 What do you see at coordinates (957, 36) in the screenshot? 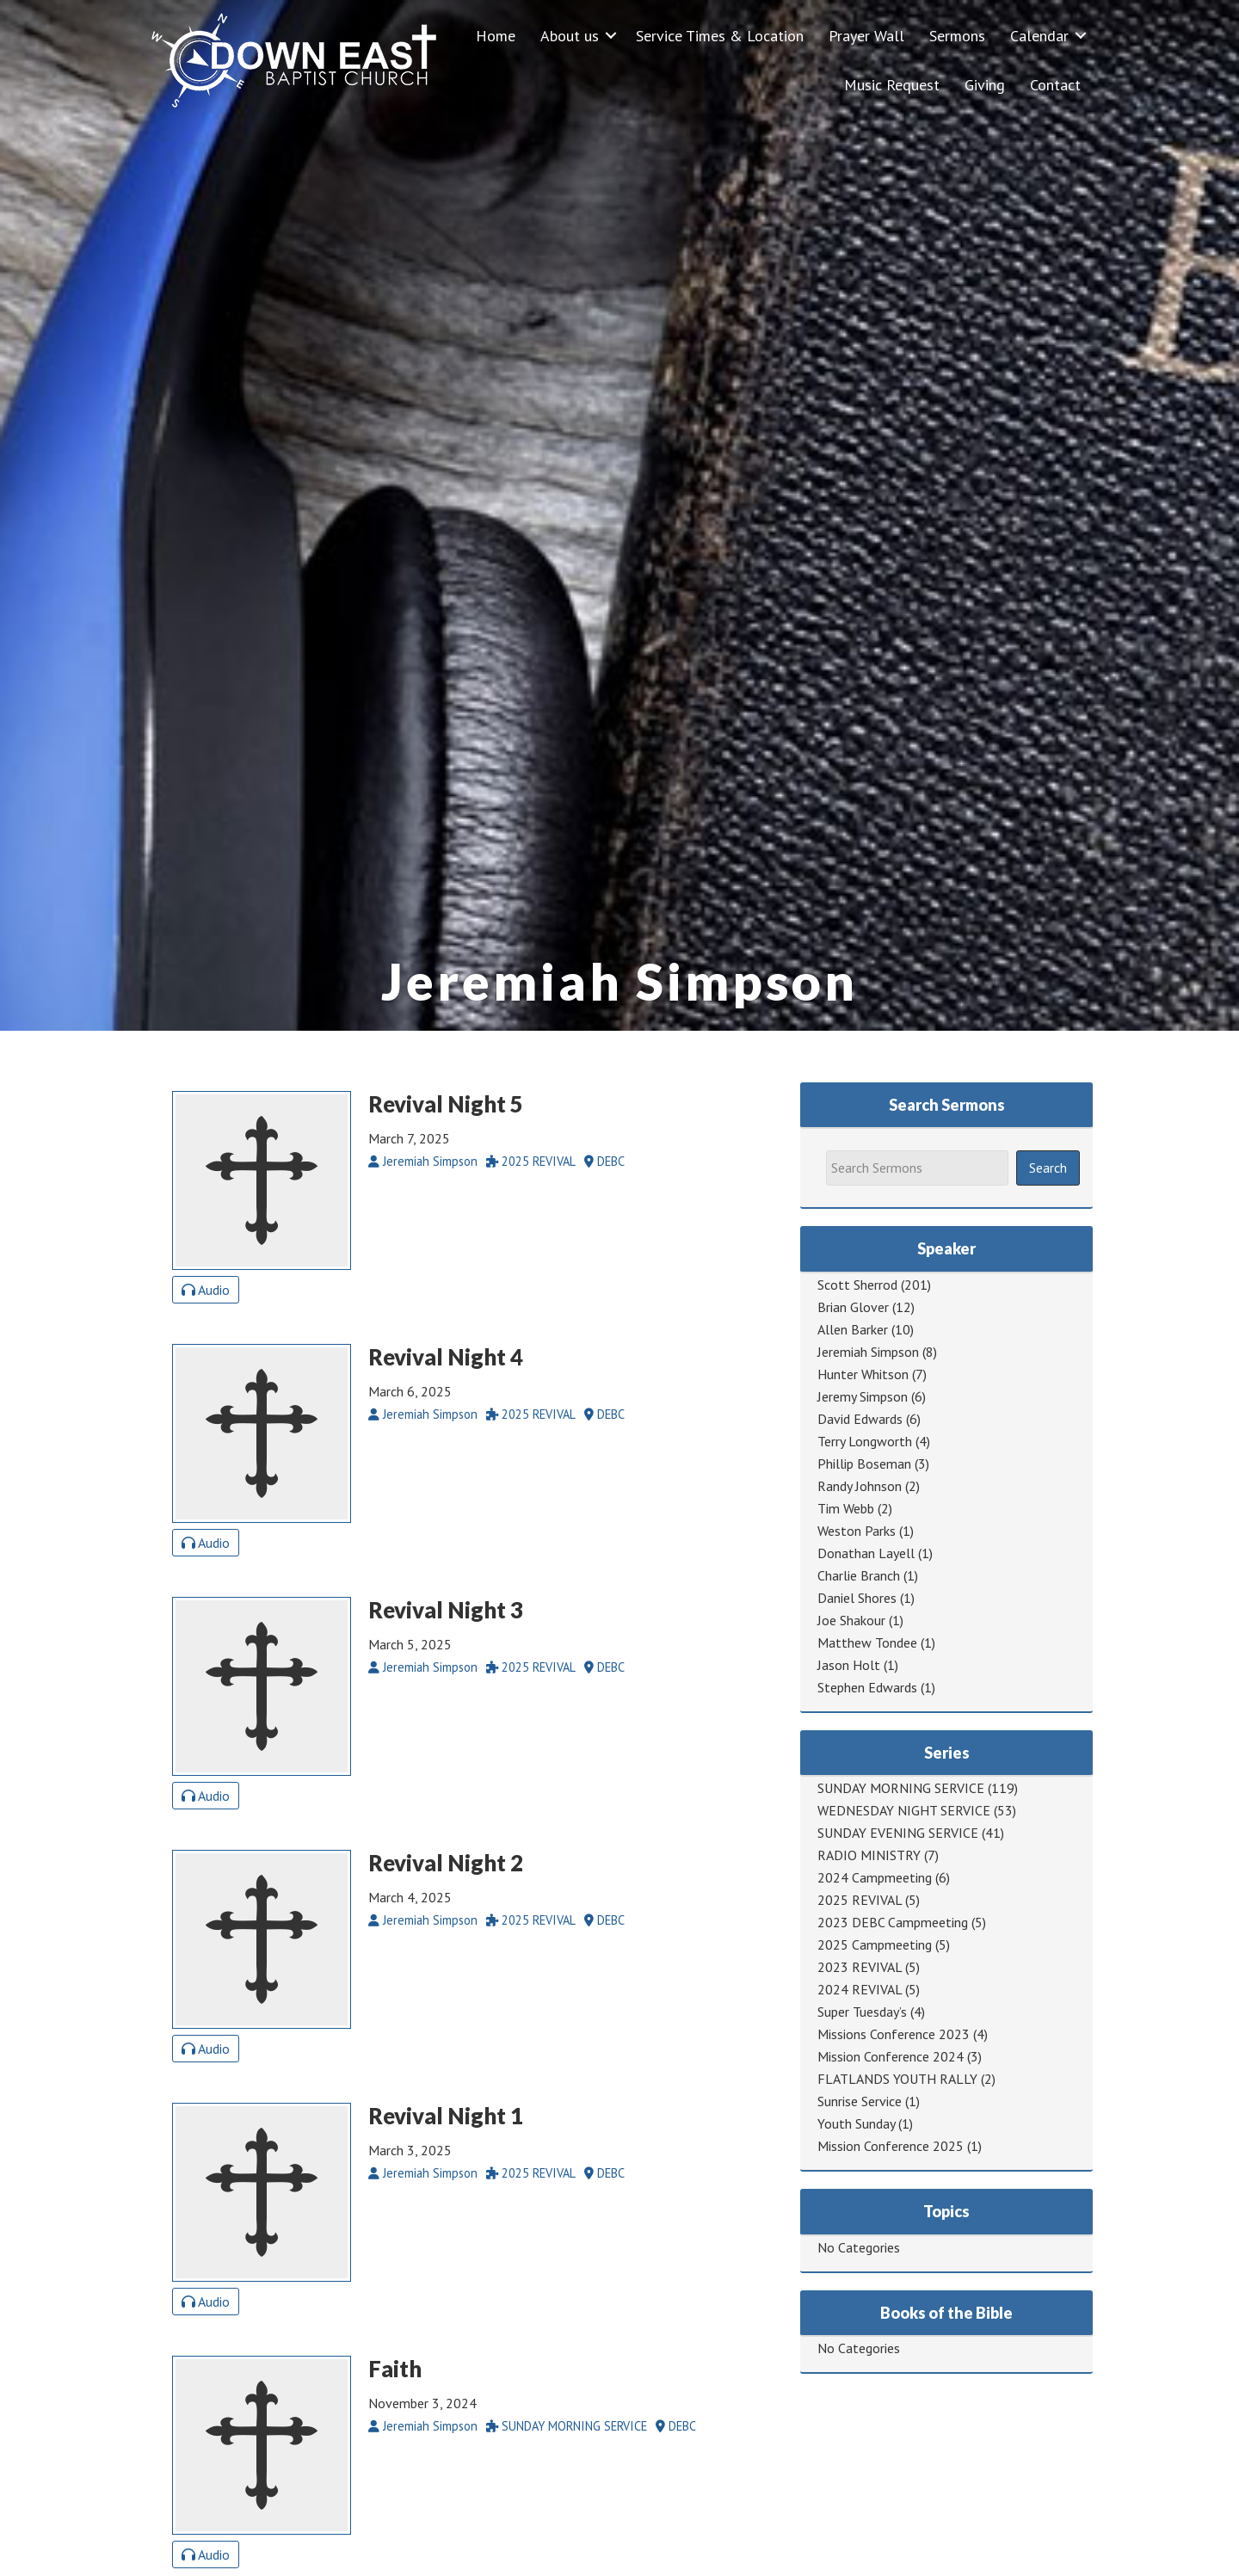
I see `Sermons` at bounding box center [957, 36].